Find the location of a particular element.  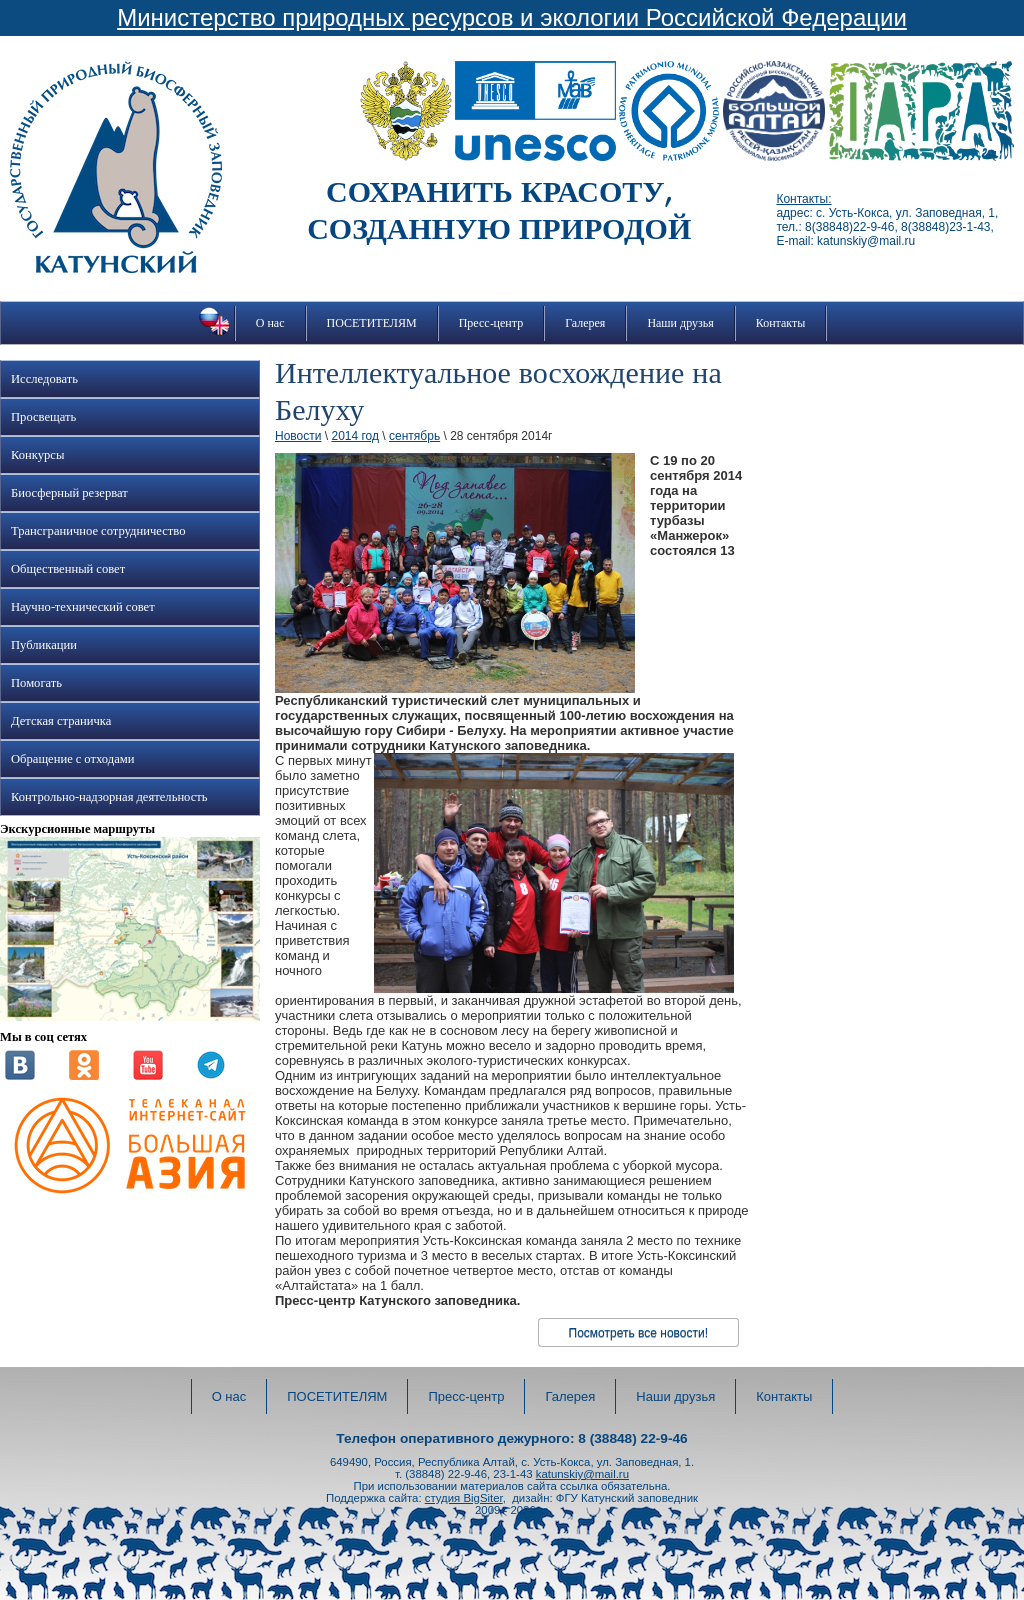

О нас is located at coordinates (270, 323).